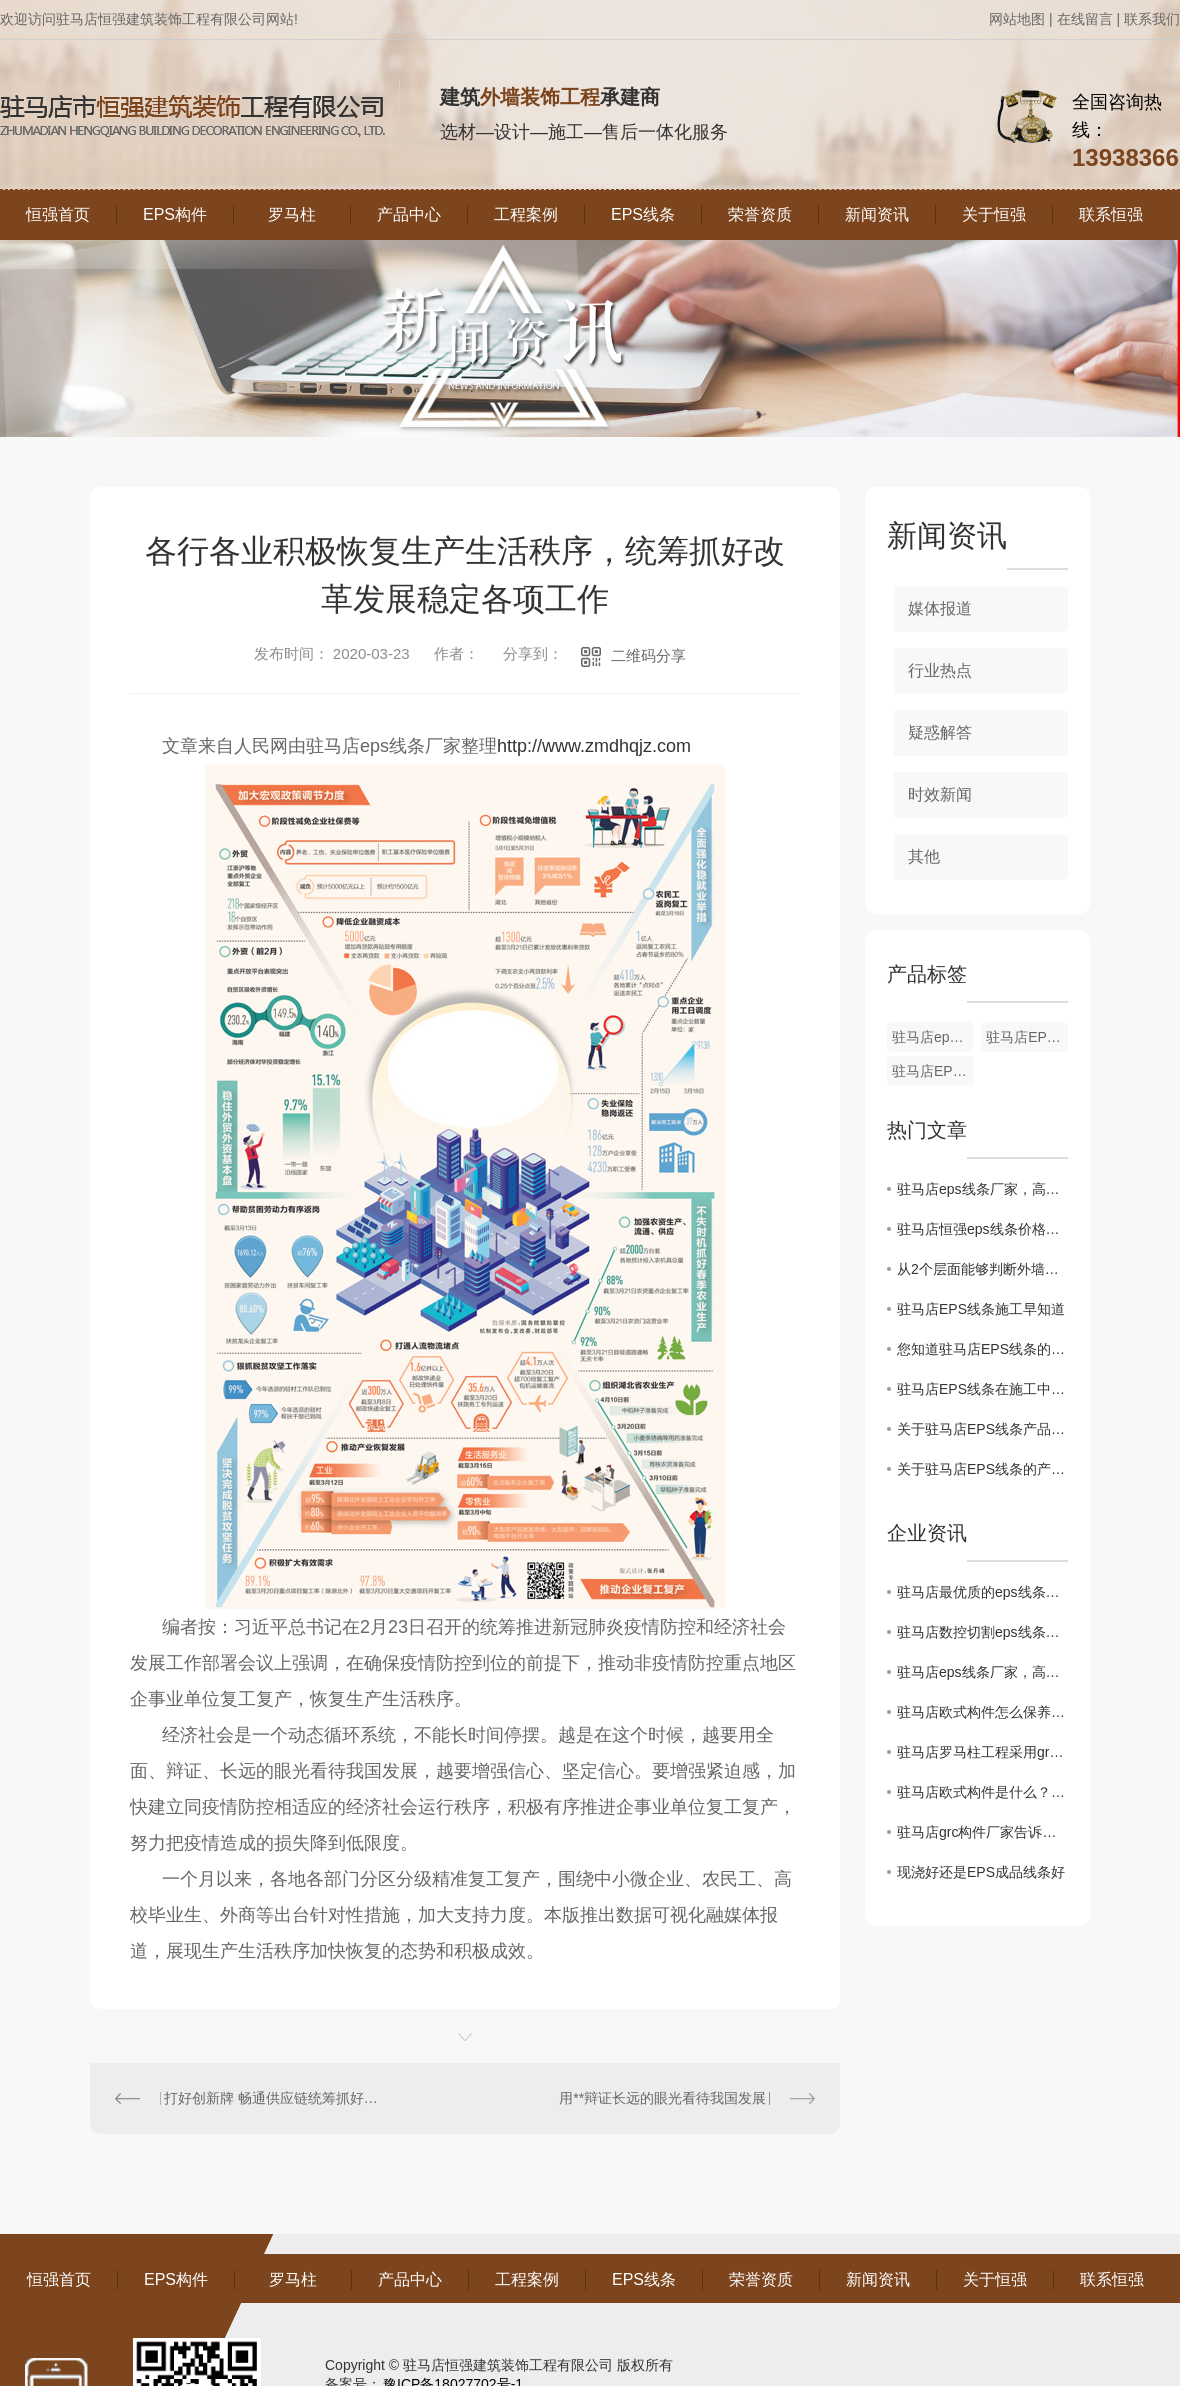 This screenshot has height=2386, width=1180. I want to click on 驻马店eps线条厂家哪家好, so click(933, 1037).